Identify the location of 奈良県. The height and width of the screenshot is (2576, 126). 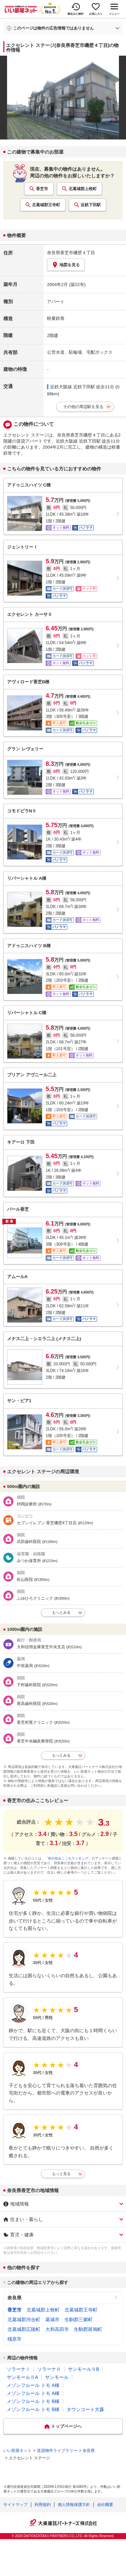
(14, 2297).